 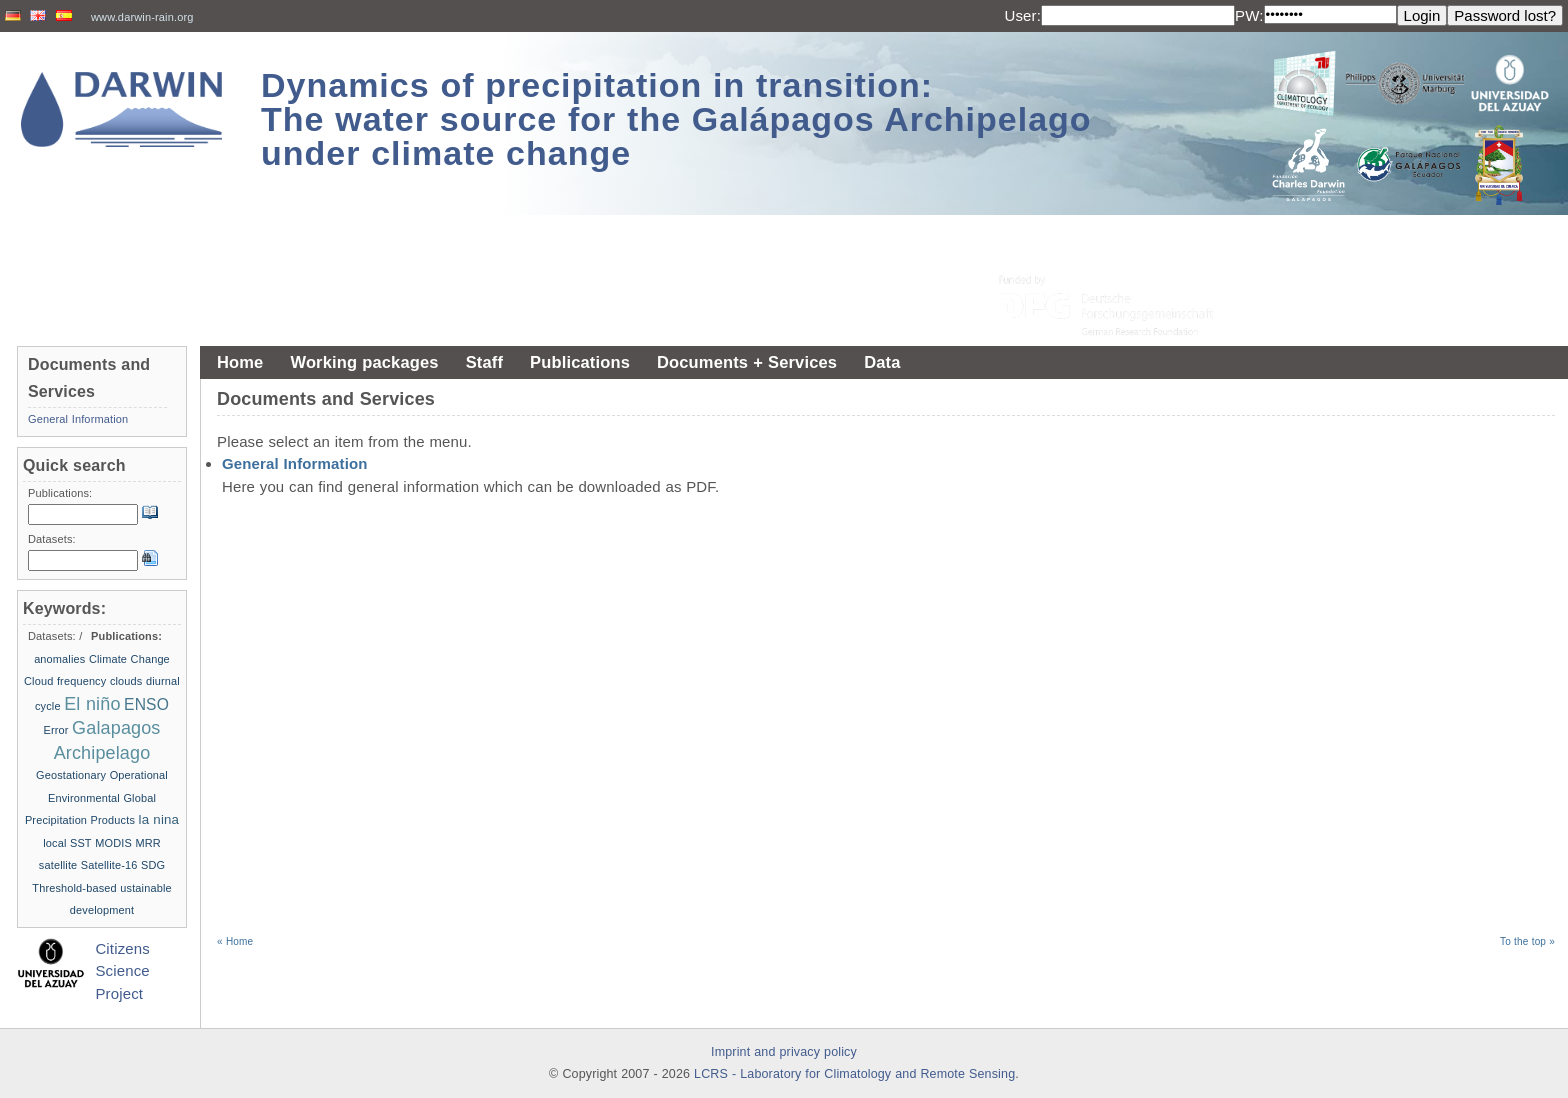 What do you see at coordinates (1527, 941) in the screenshot?
I see `To the top »` at bounding box center [1527, 941].